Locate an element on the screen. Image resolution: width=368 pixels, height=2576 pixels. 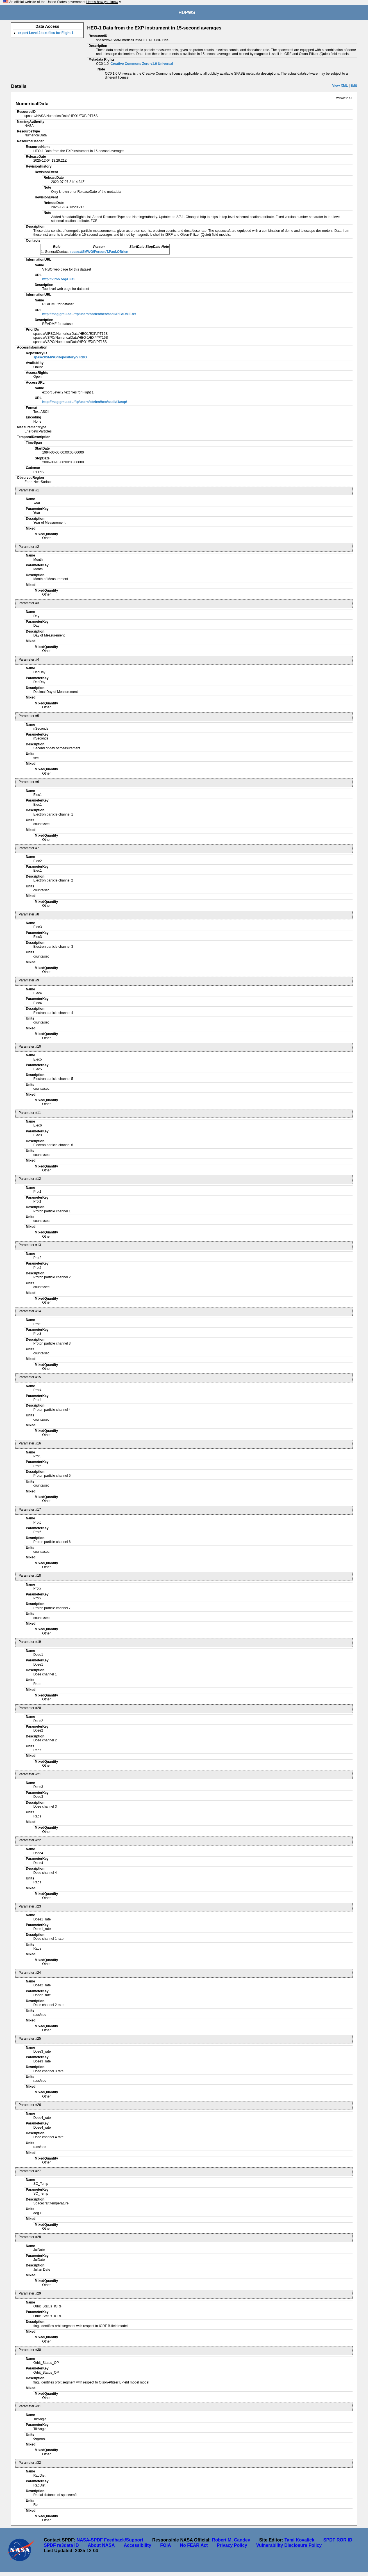
SPDF ROR ID is located at coordinates (337, 2540).